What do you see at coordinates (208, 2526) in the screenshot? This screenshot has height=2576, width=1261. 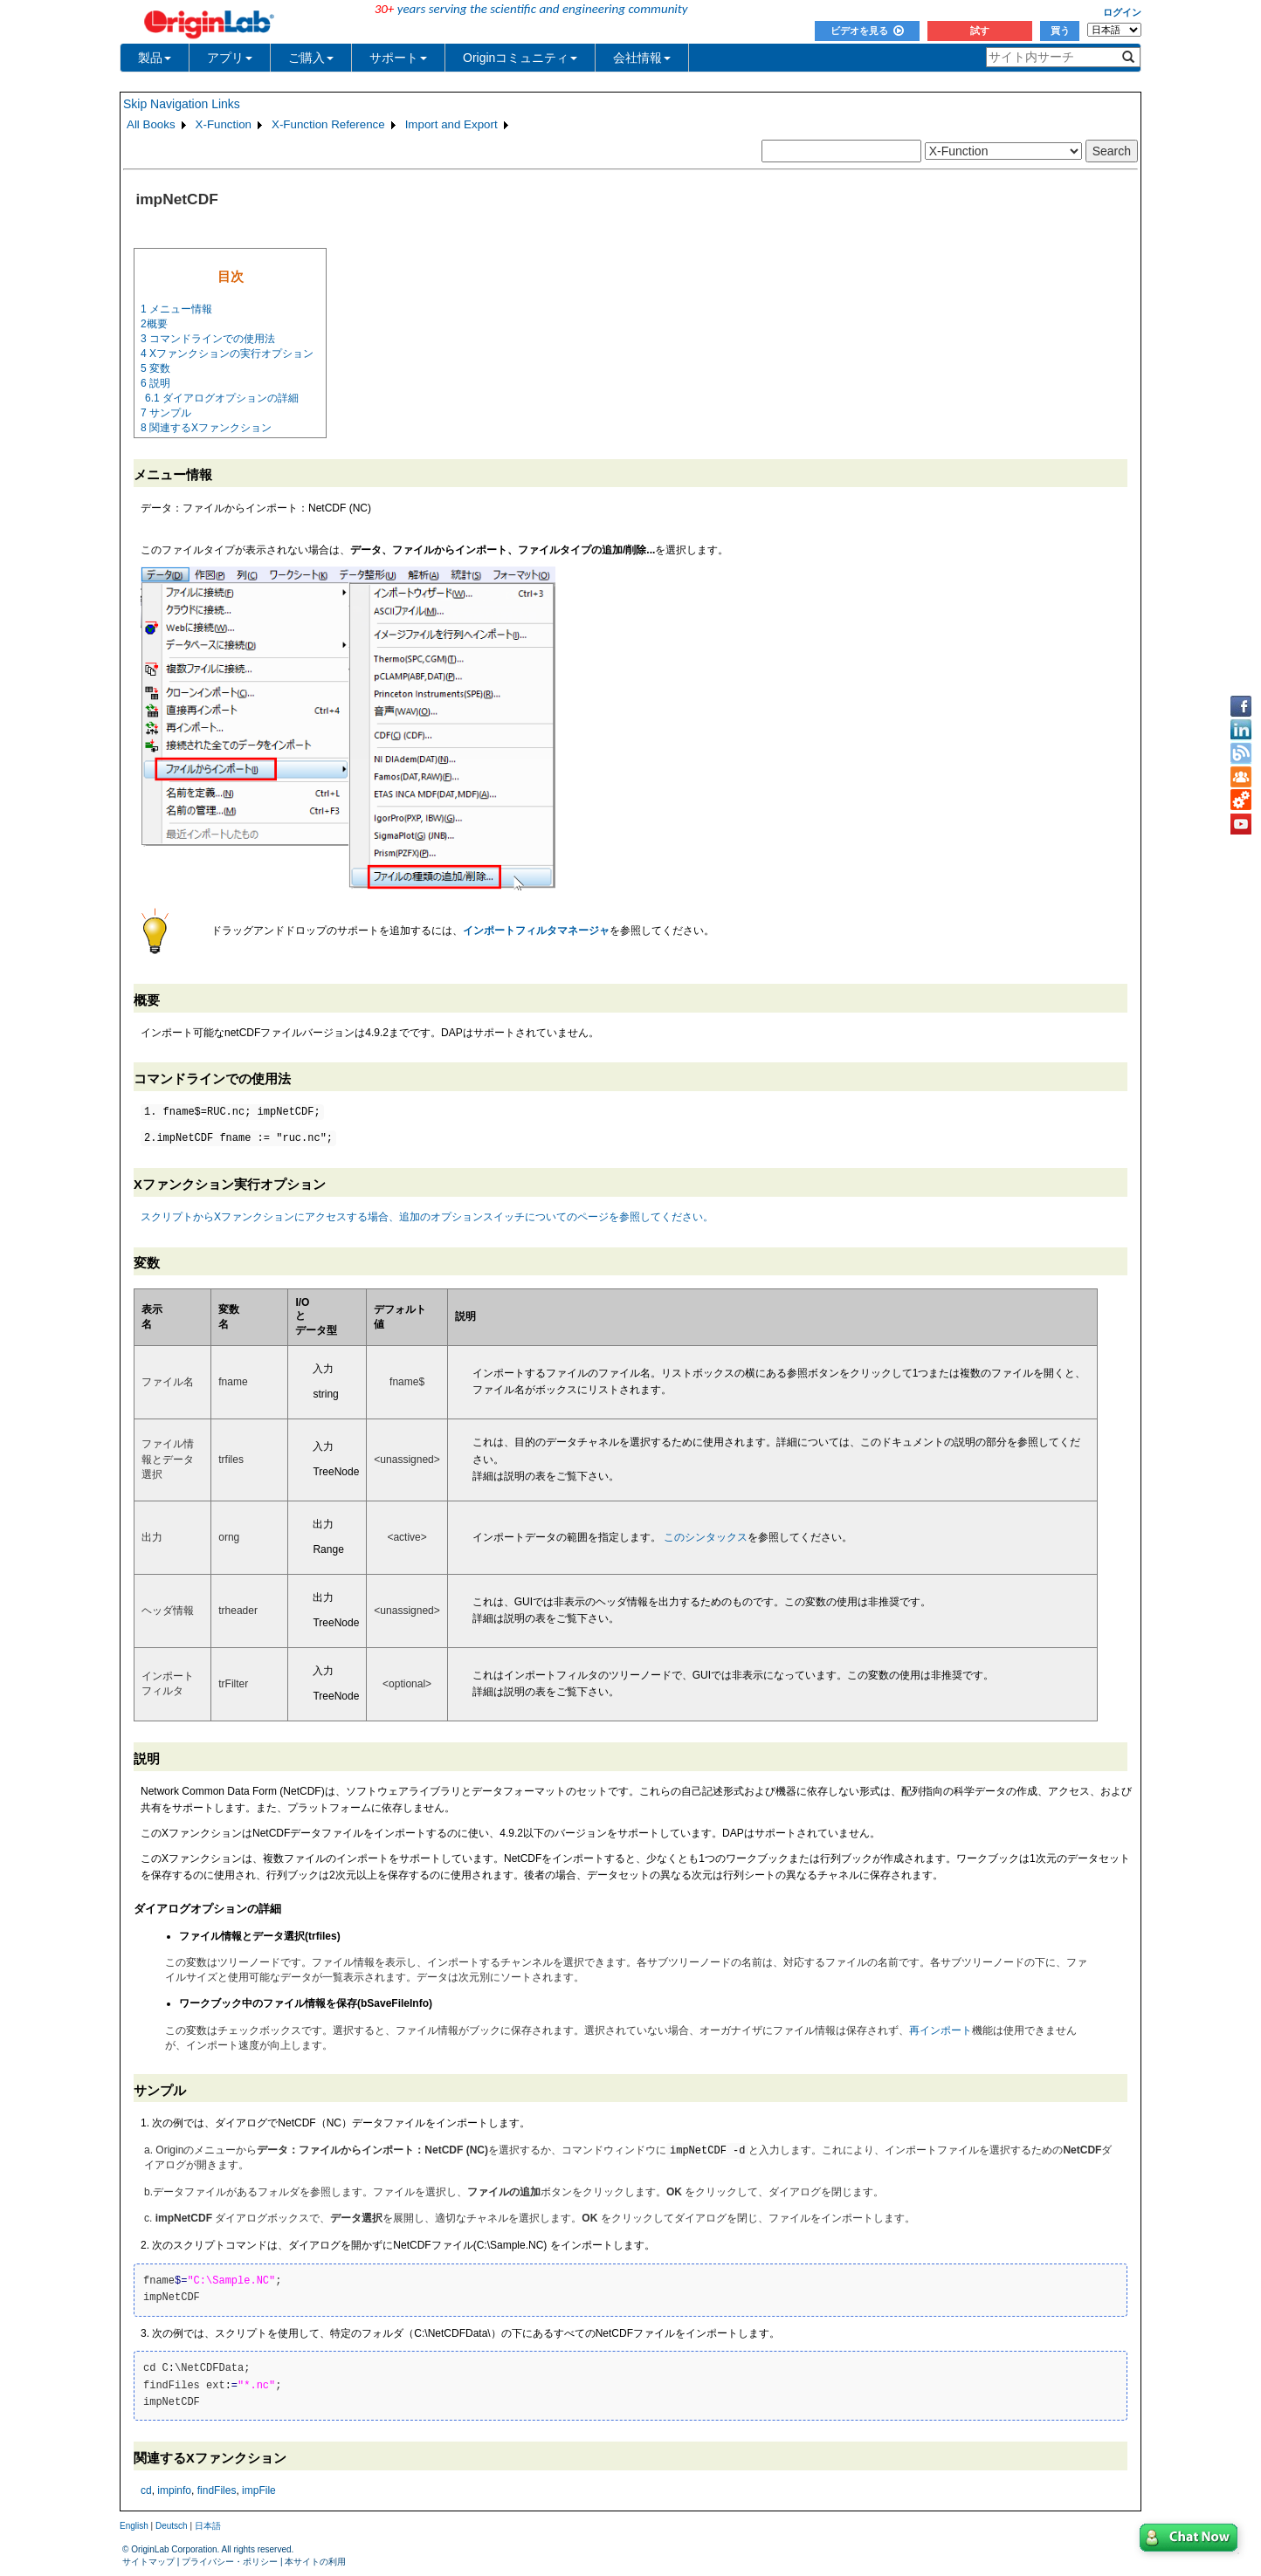 I see `日本語` at bounding box center [208, 2526].